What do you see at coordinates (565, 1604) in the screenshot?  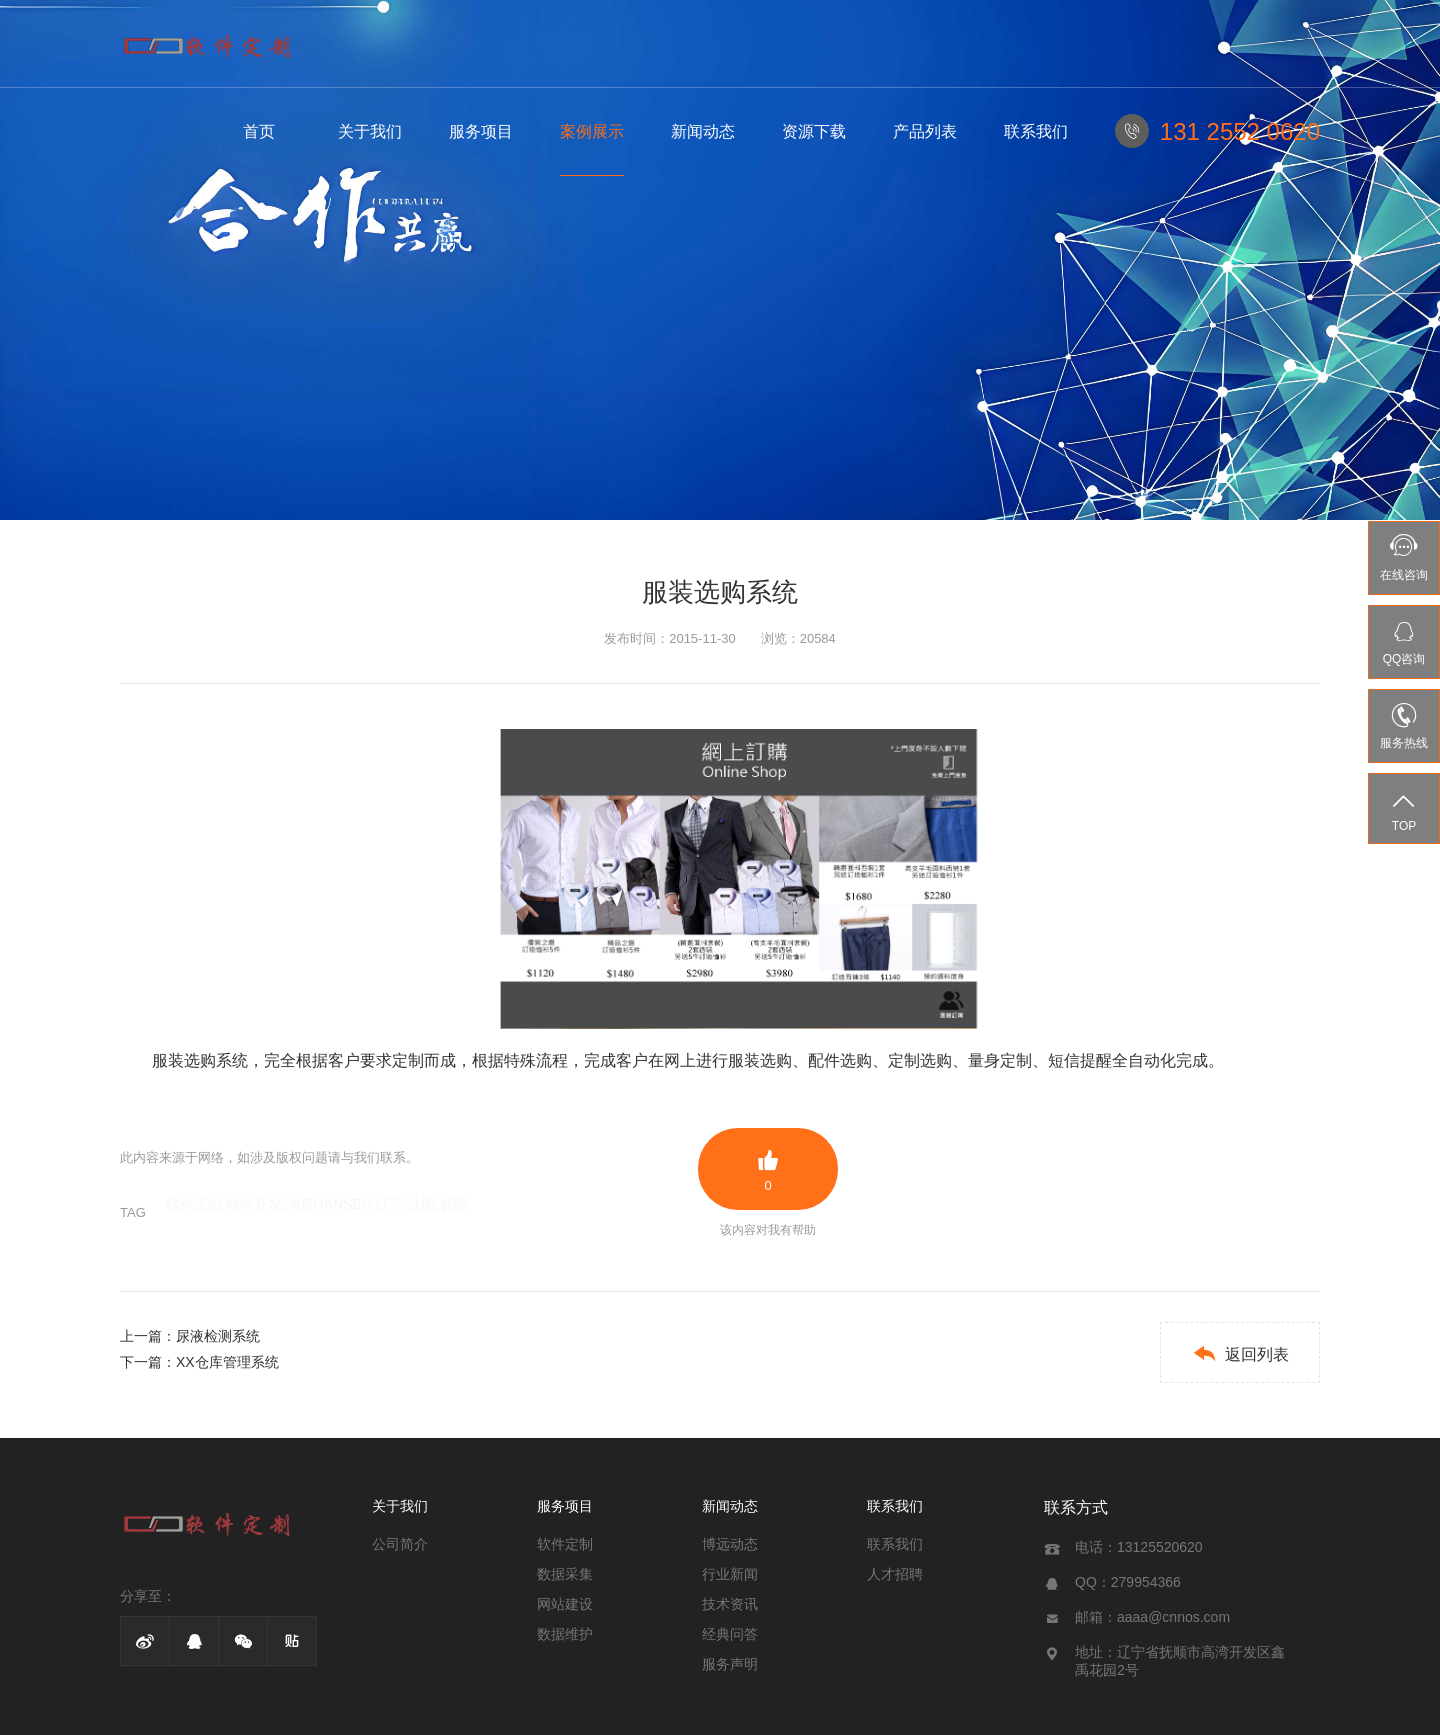 I see `网站建设` at bounding box center [565, 1604].